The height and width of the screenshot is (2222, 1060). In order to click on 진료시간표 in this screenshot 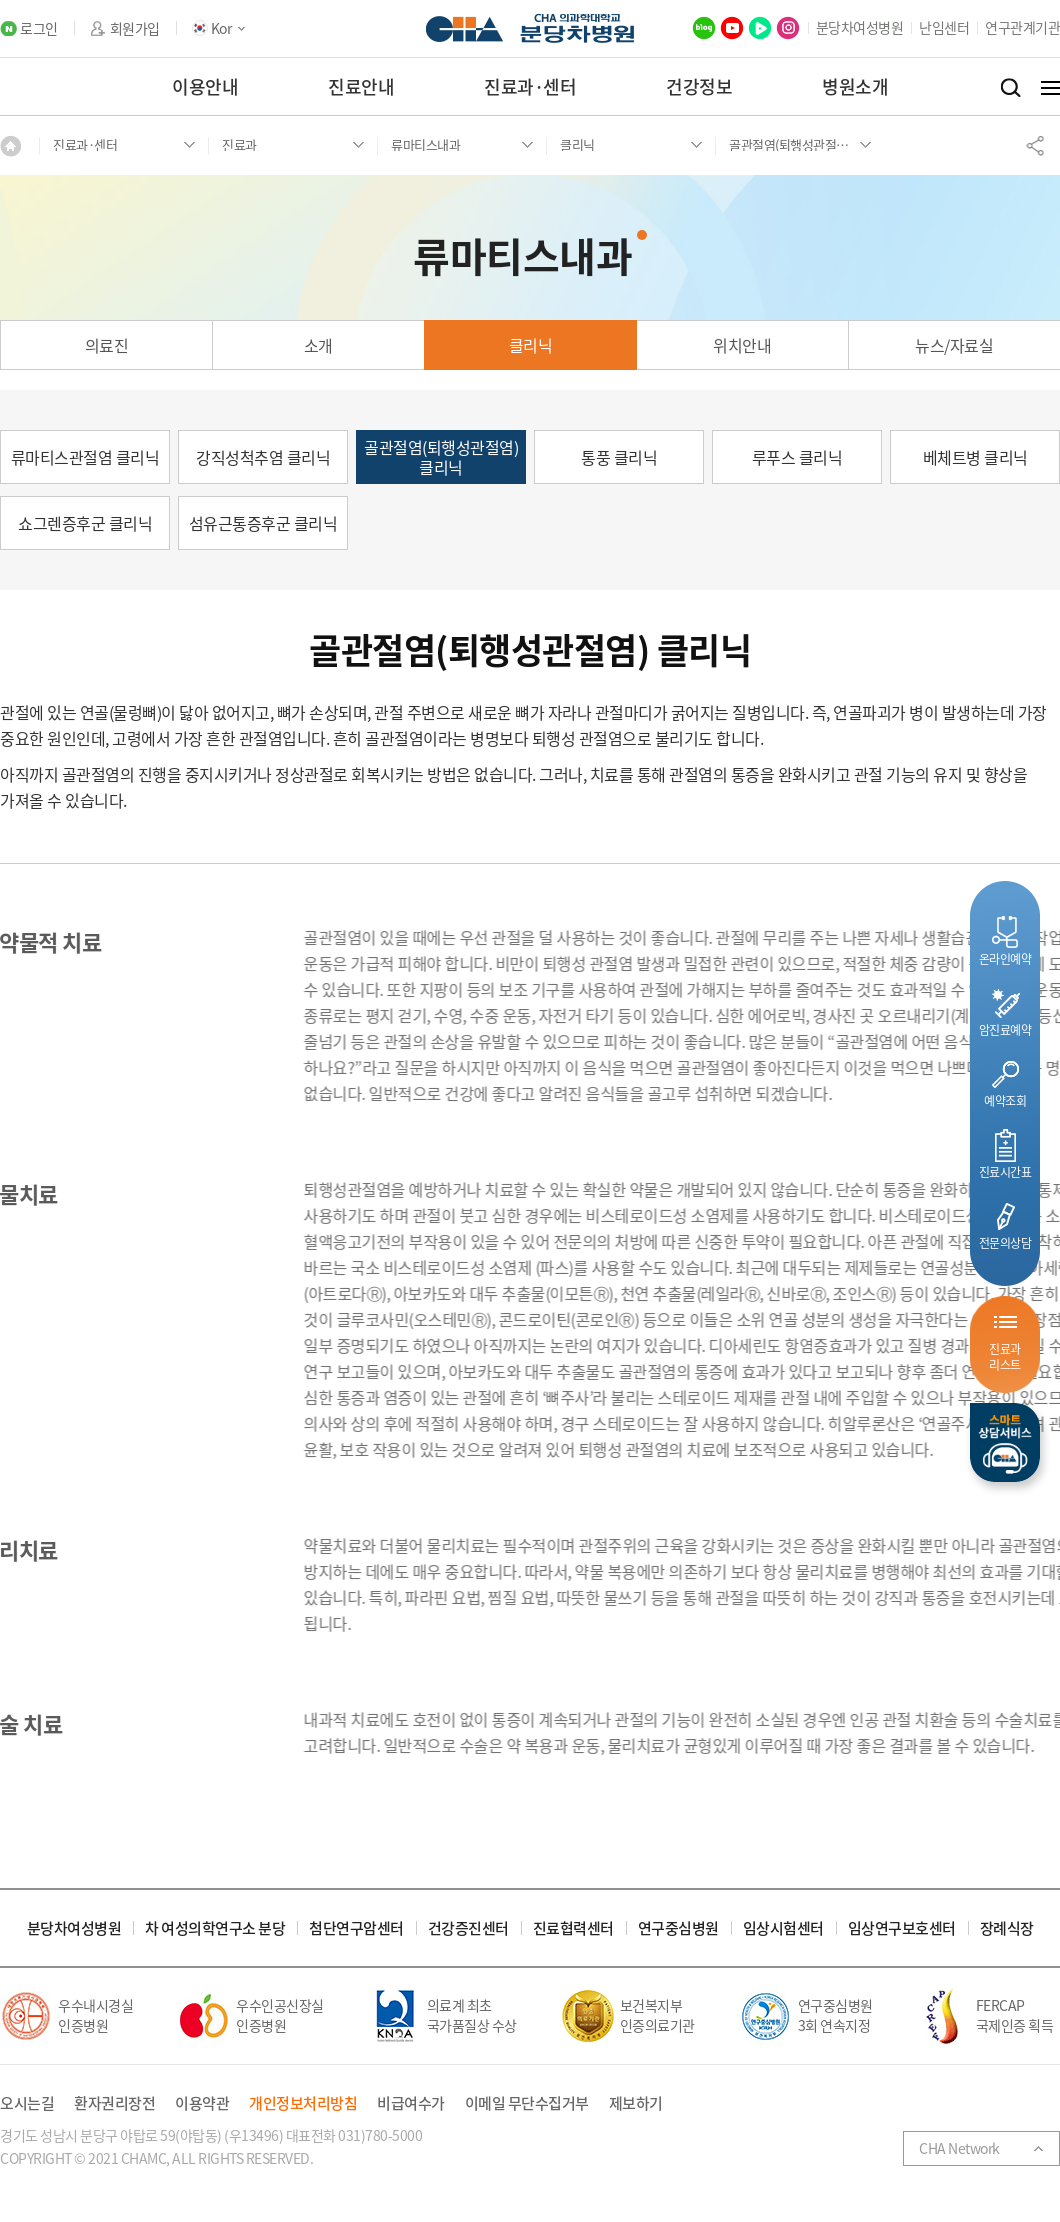, I will do `click(1005, 1171)`.